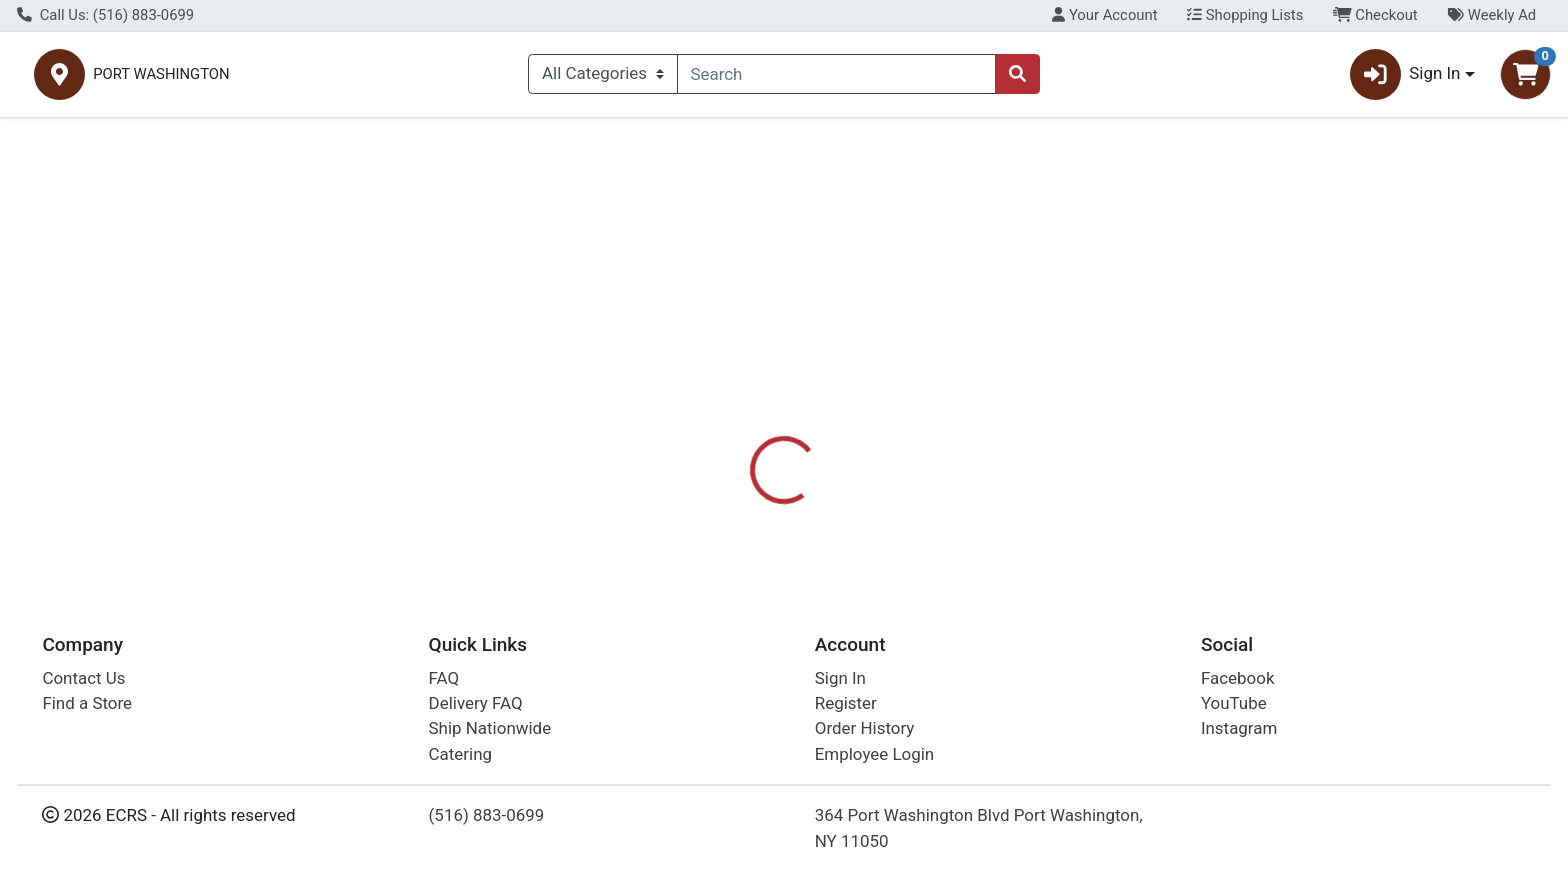  I want to click on Instagram, so click(1239, 729).